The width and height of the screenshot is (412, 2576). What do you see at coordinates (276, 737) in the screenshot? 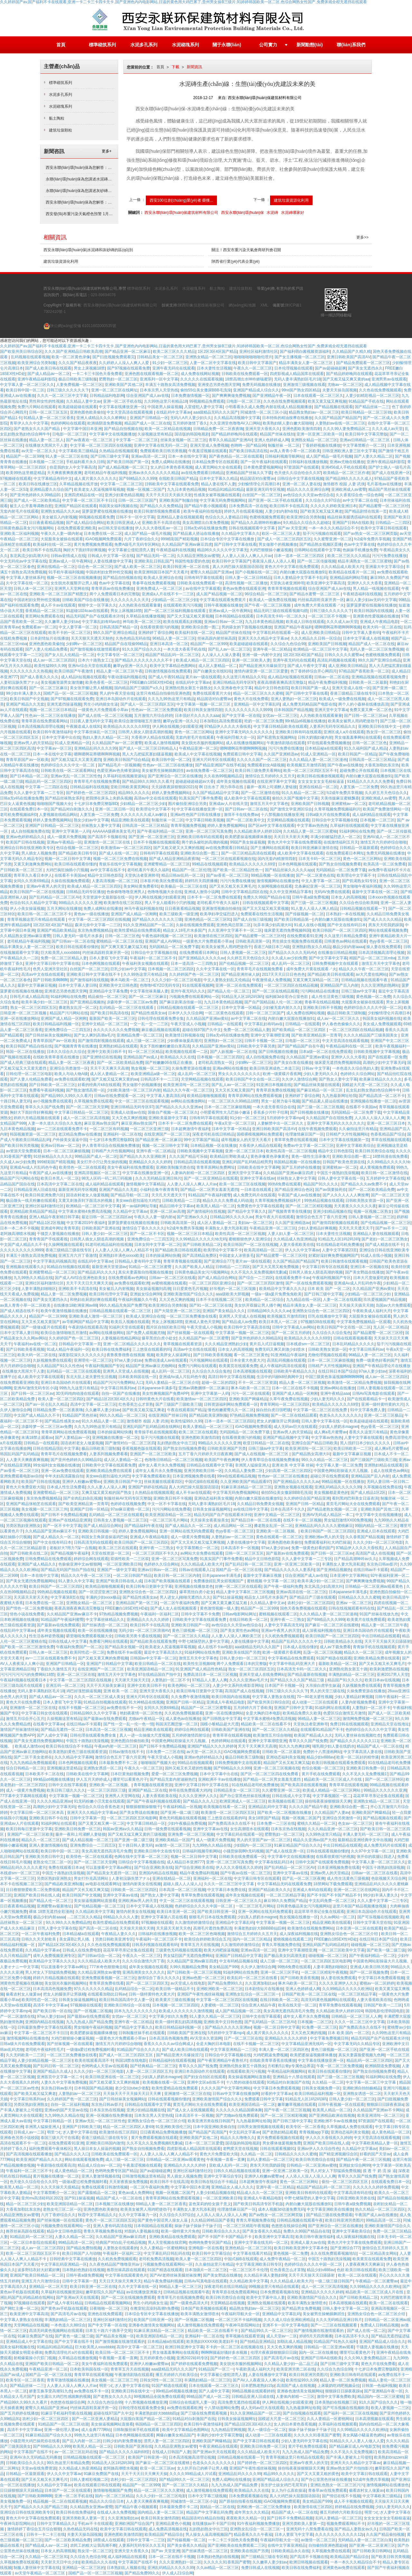
I see `国产私密熟女视频网站` at bounding box center [276, 737].